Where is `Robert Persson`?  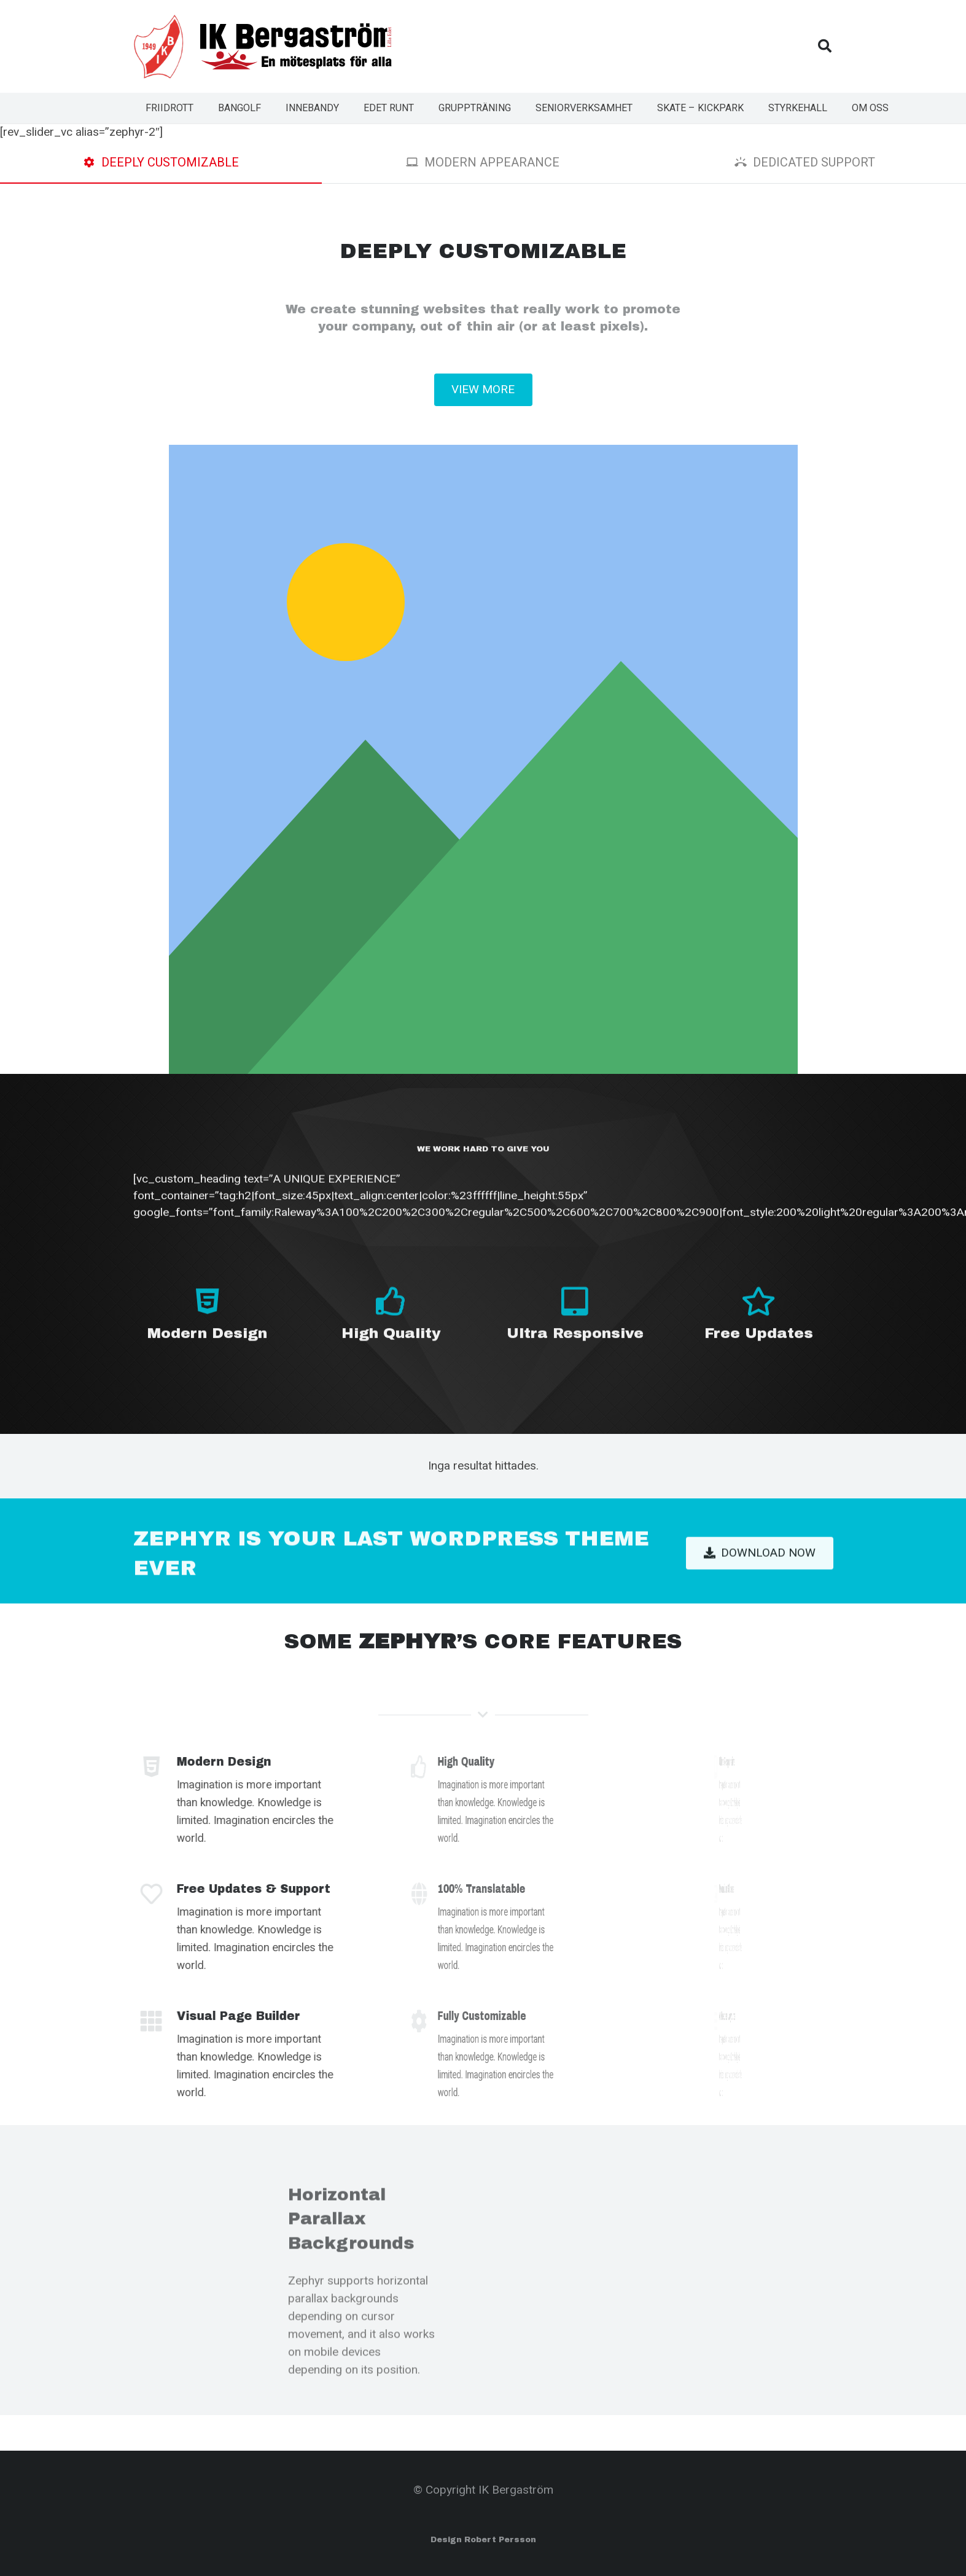
Robert Persson is located at coordinates (500, 2539).